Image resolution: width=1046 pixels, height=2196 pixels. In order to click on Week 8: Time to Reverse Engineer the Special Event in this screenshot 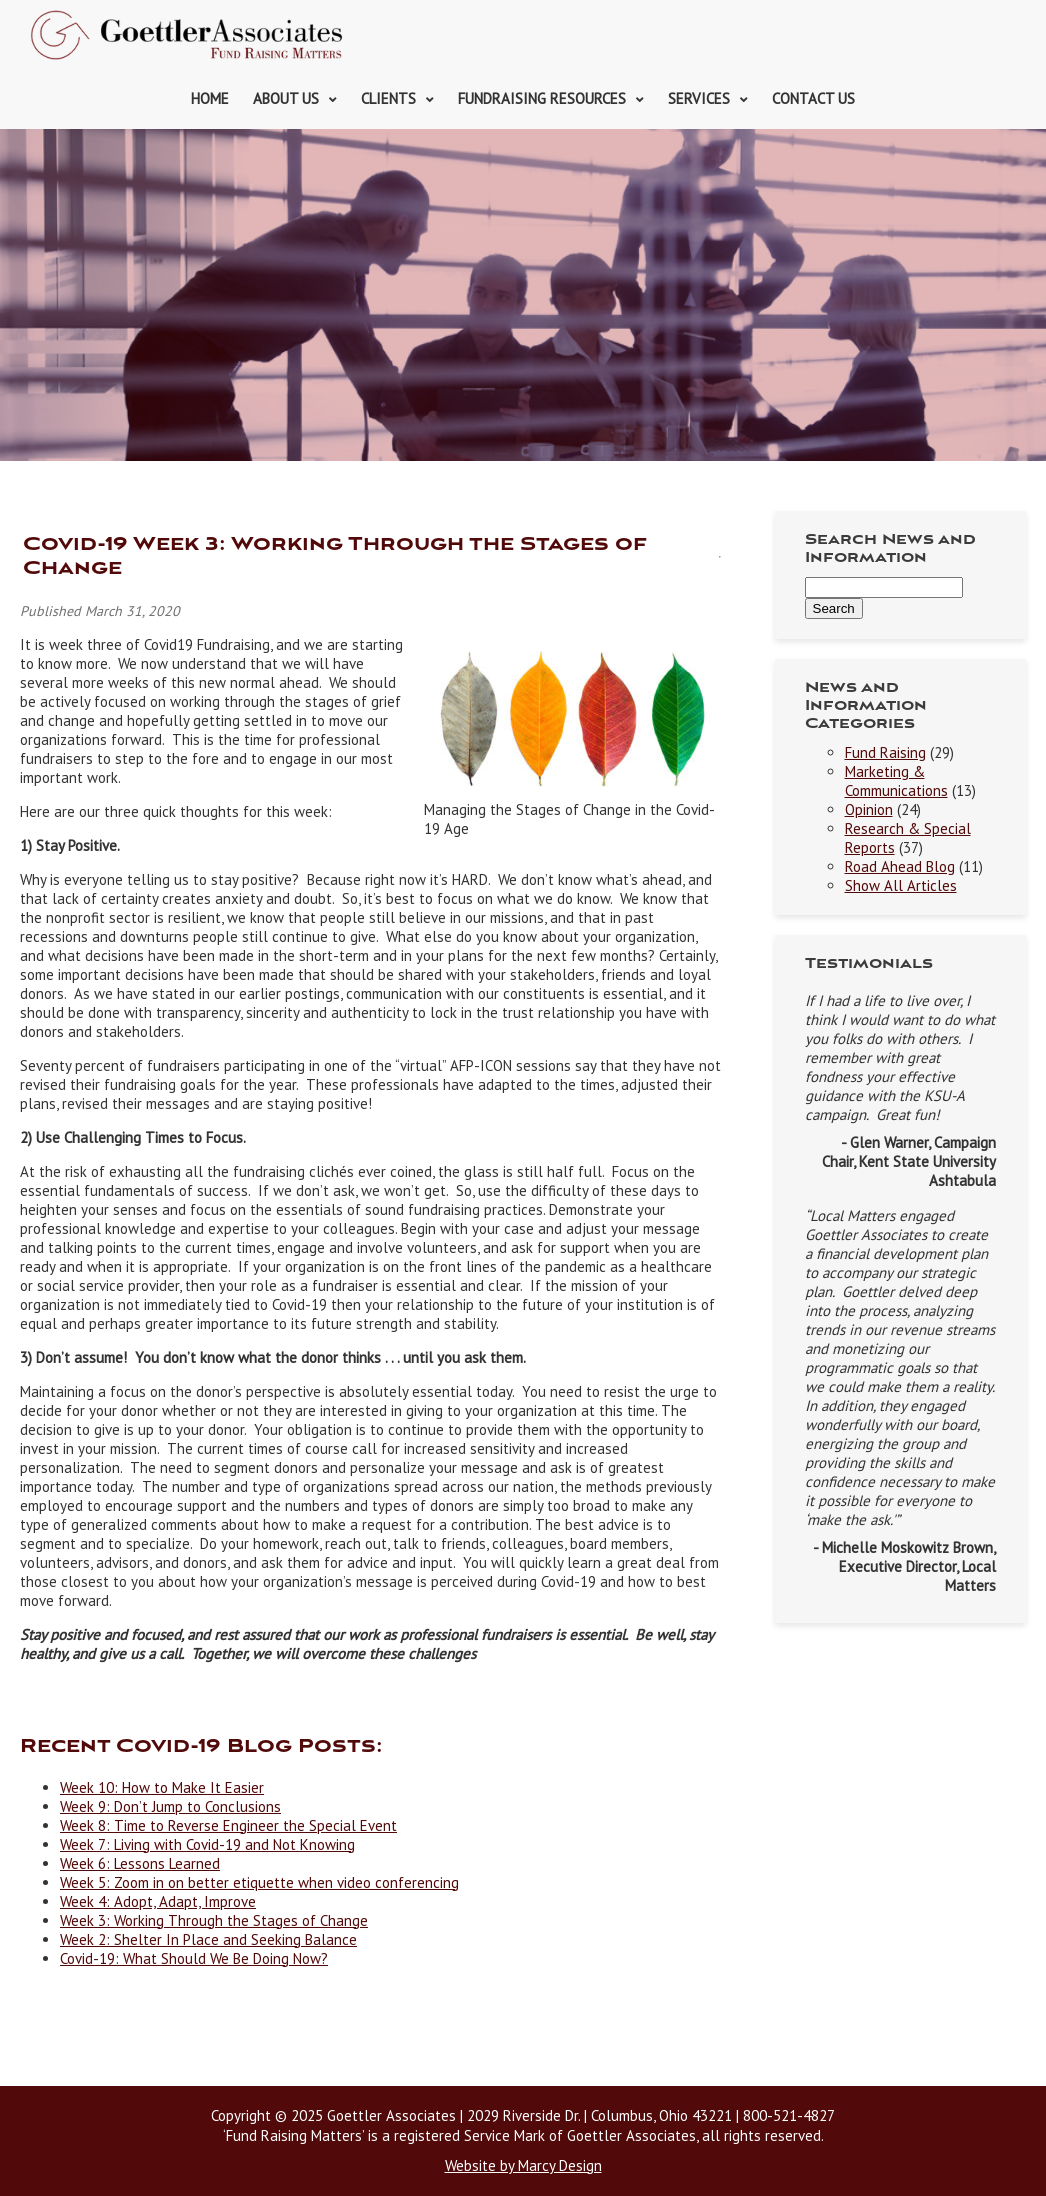, I will do `click(228, 1825)`.